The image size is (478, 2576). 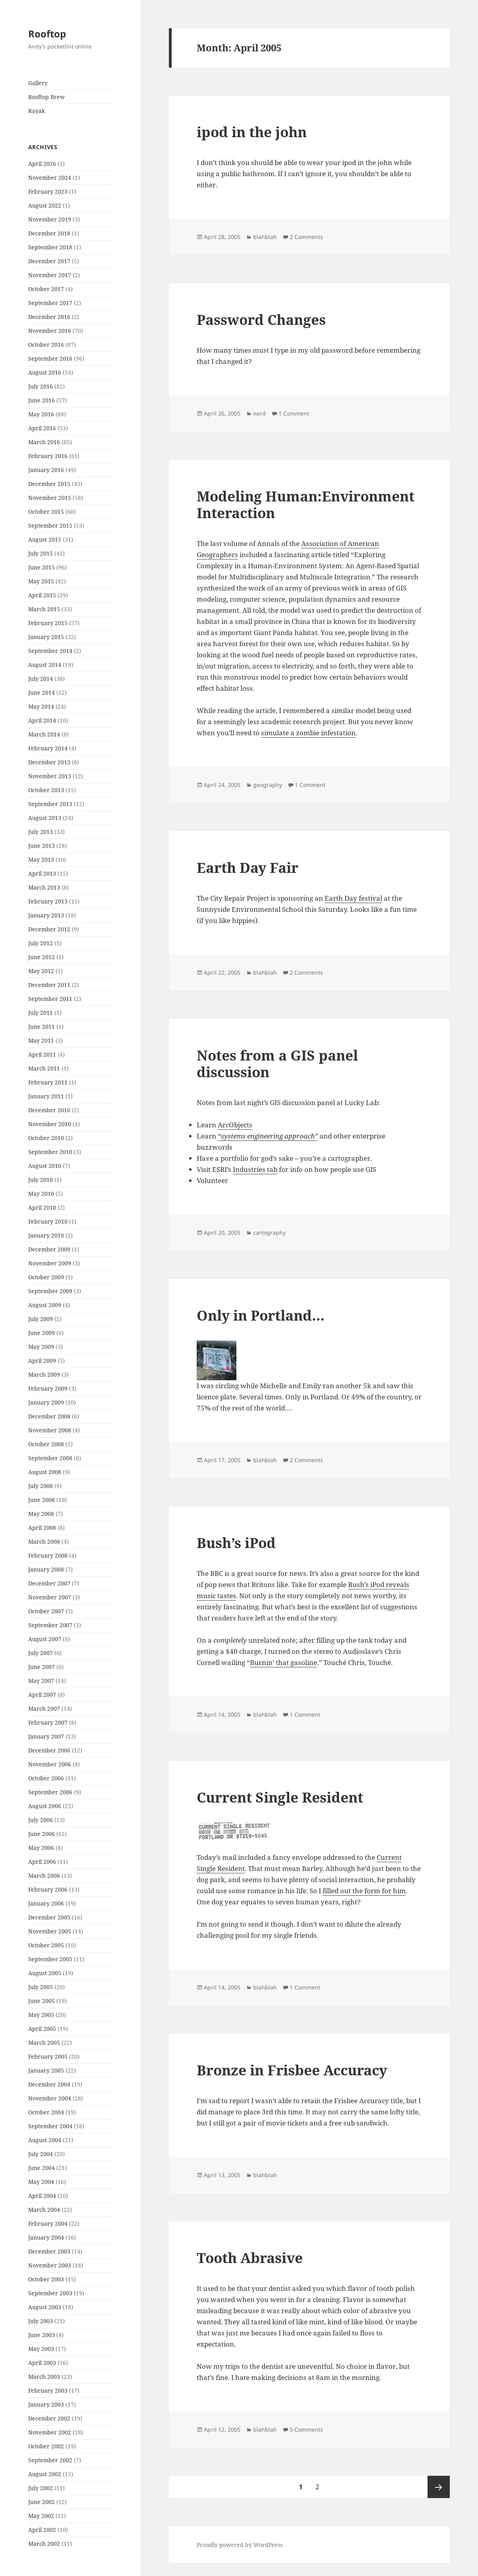 What do you see at coordinates (48, 456) in the screenshot?
I see `February 2016` at bounding box center [48, 456].